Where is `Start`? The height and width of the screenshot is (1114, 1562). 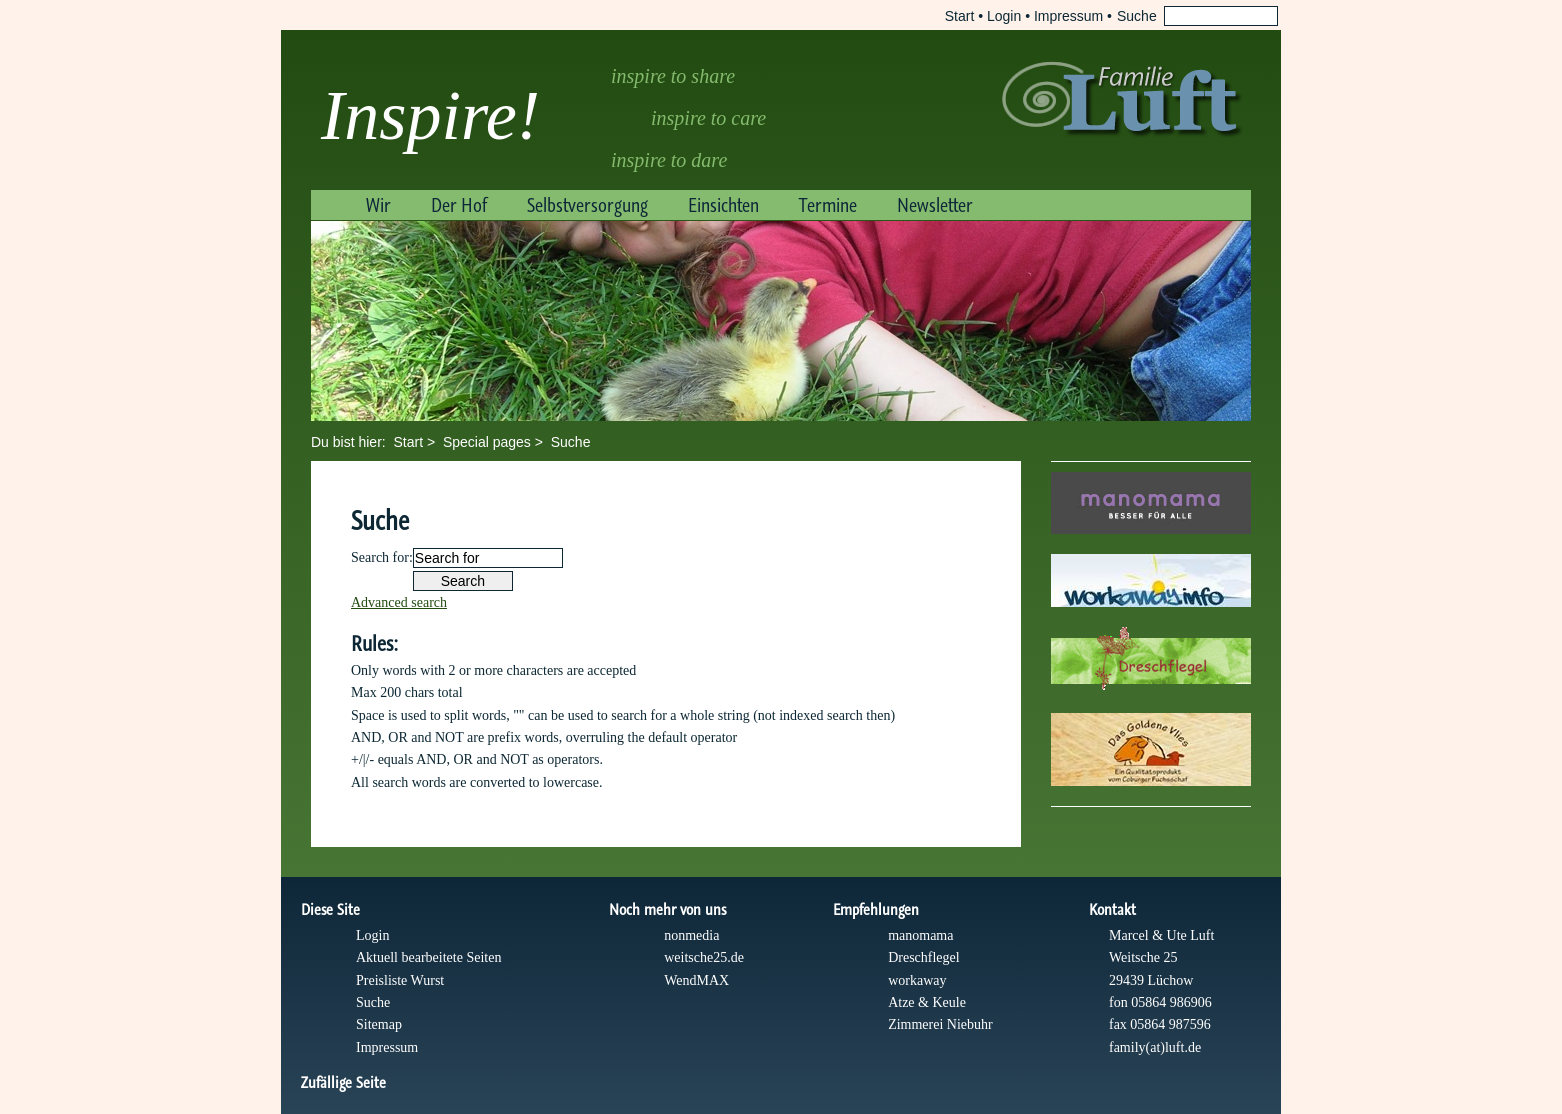
Start is located at coordinates (960, 16).